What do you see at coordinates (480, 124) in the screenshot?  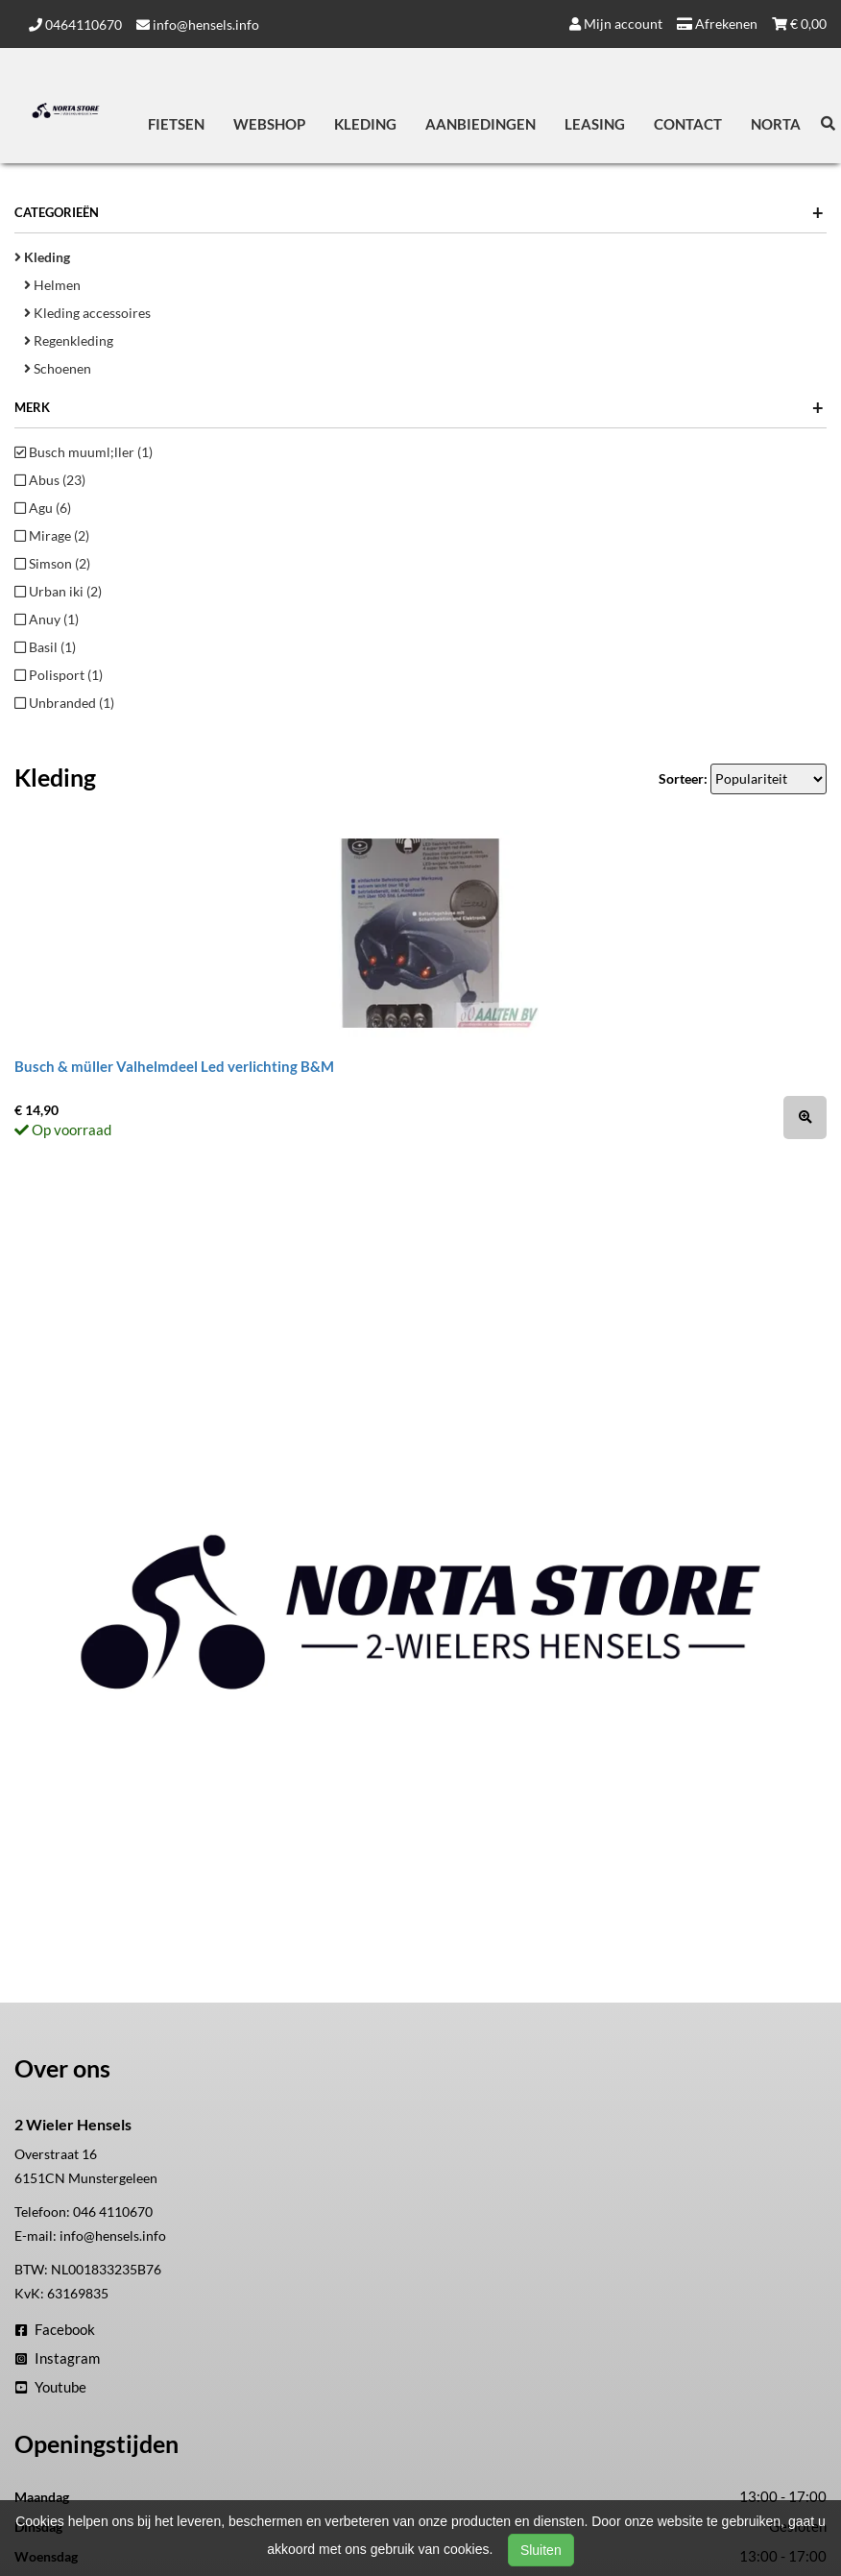 I see `Aanbiedingen` at bounding box center [480, 124].